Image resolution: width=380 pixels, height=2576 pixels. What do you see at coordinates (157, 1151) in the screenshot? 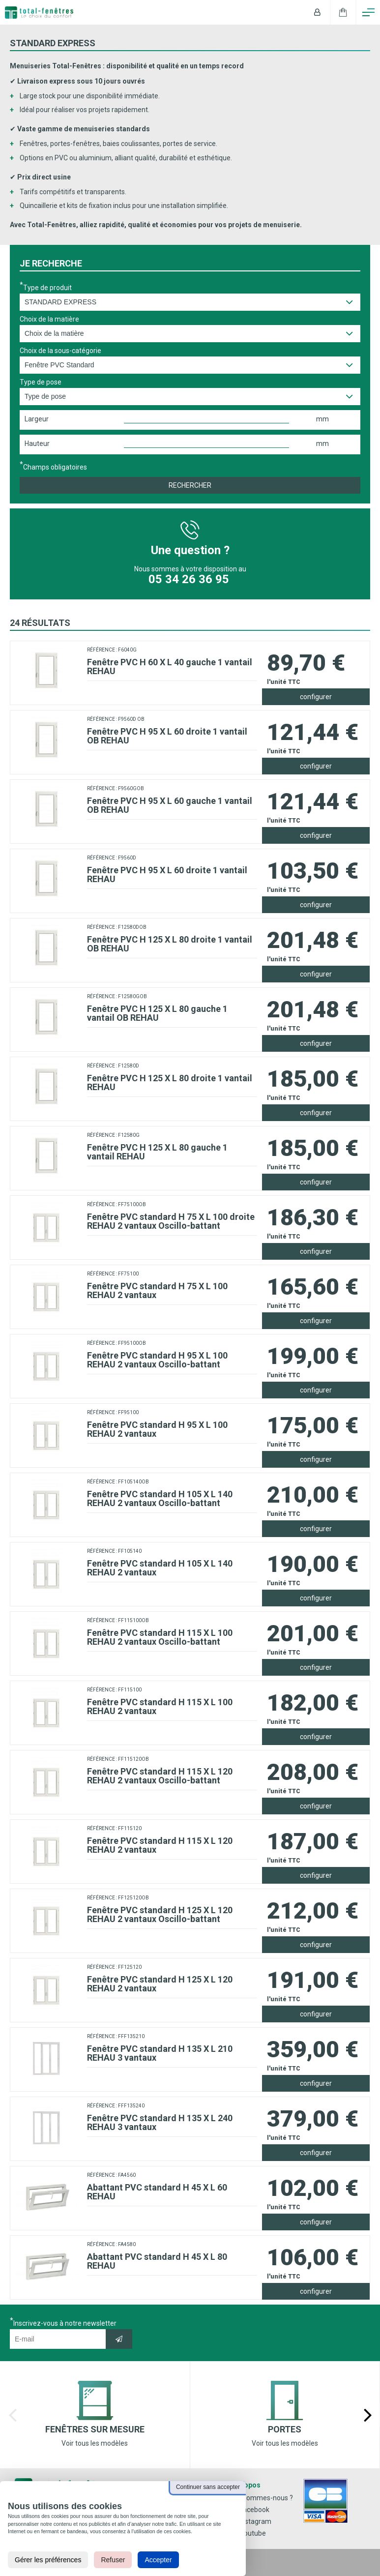
I see `Fenêtre PVC H 125 X L 80 gauche 1 vantail REHAU` at bounding box center [157, 1151].